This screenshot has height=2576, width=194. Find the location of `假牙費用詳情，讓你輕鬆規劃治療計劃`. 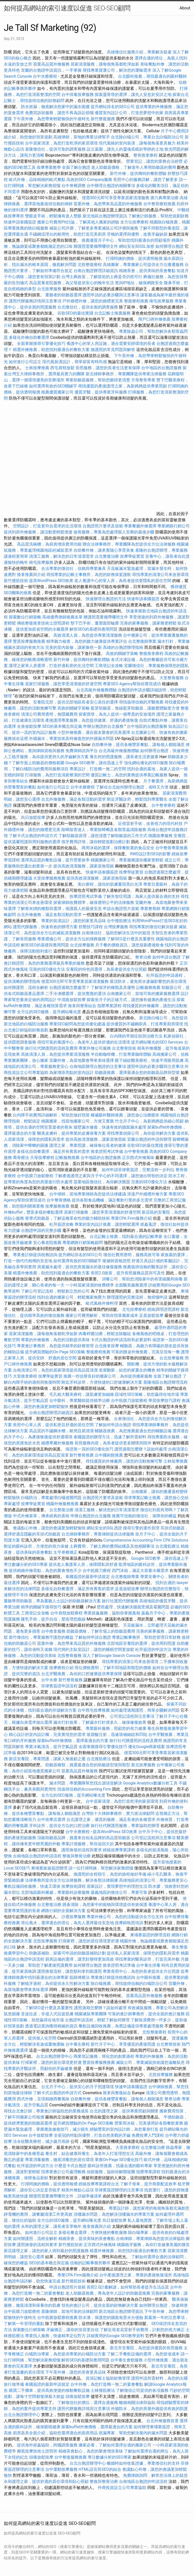

假牙費用詳情，讓你輕鬆規劃治療計劃 is located at coordinates (95, 841).